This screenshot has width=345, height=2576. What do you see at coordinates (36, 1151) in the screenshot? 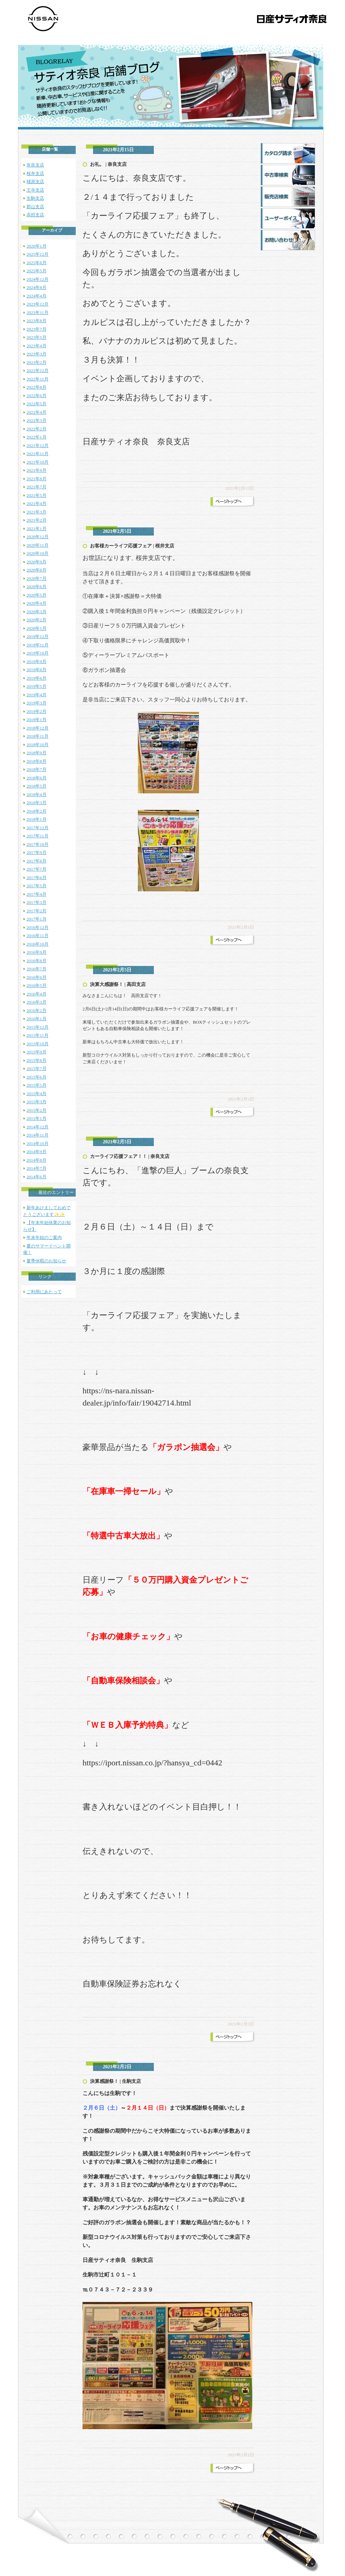
I see `2014年9月` at bounding box center [36, 1151].